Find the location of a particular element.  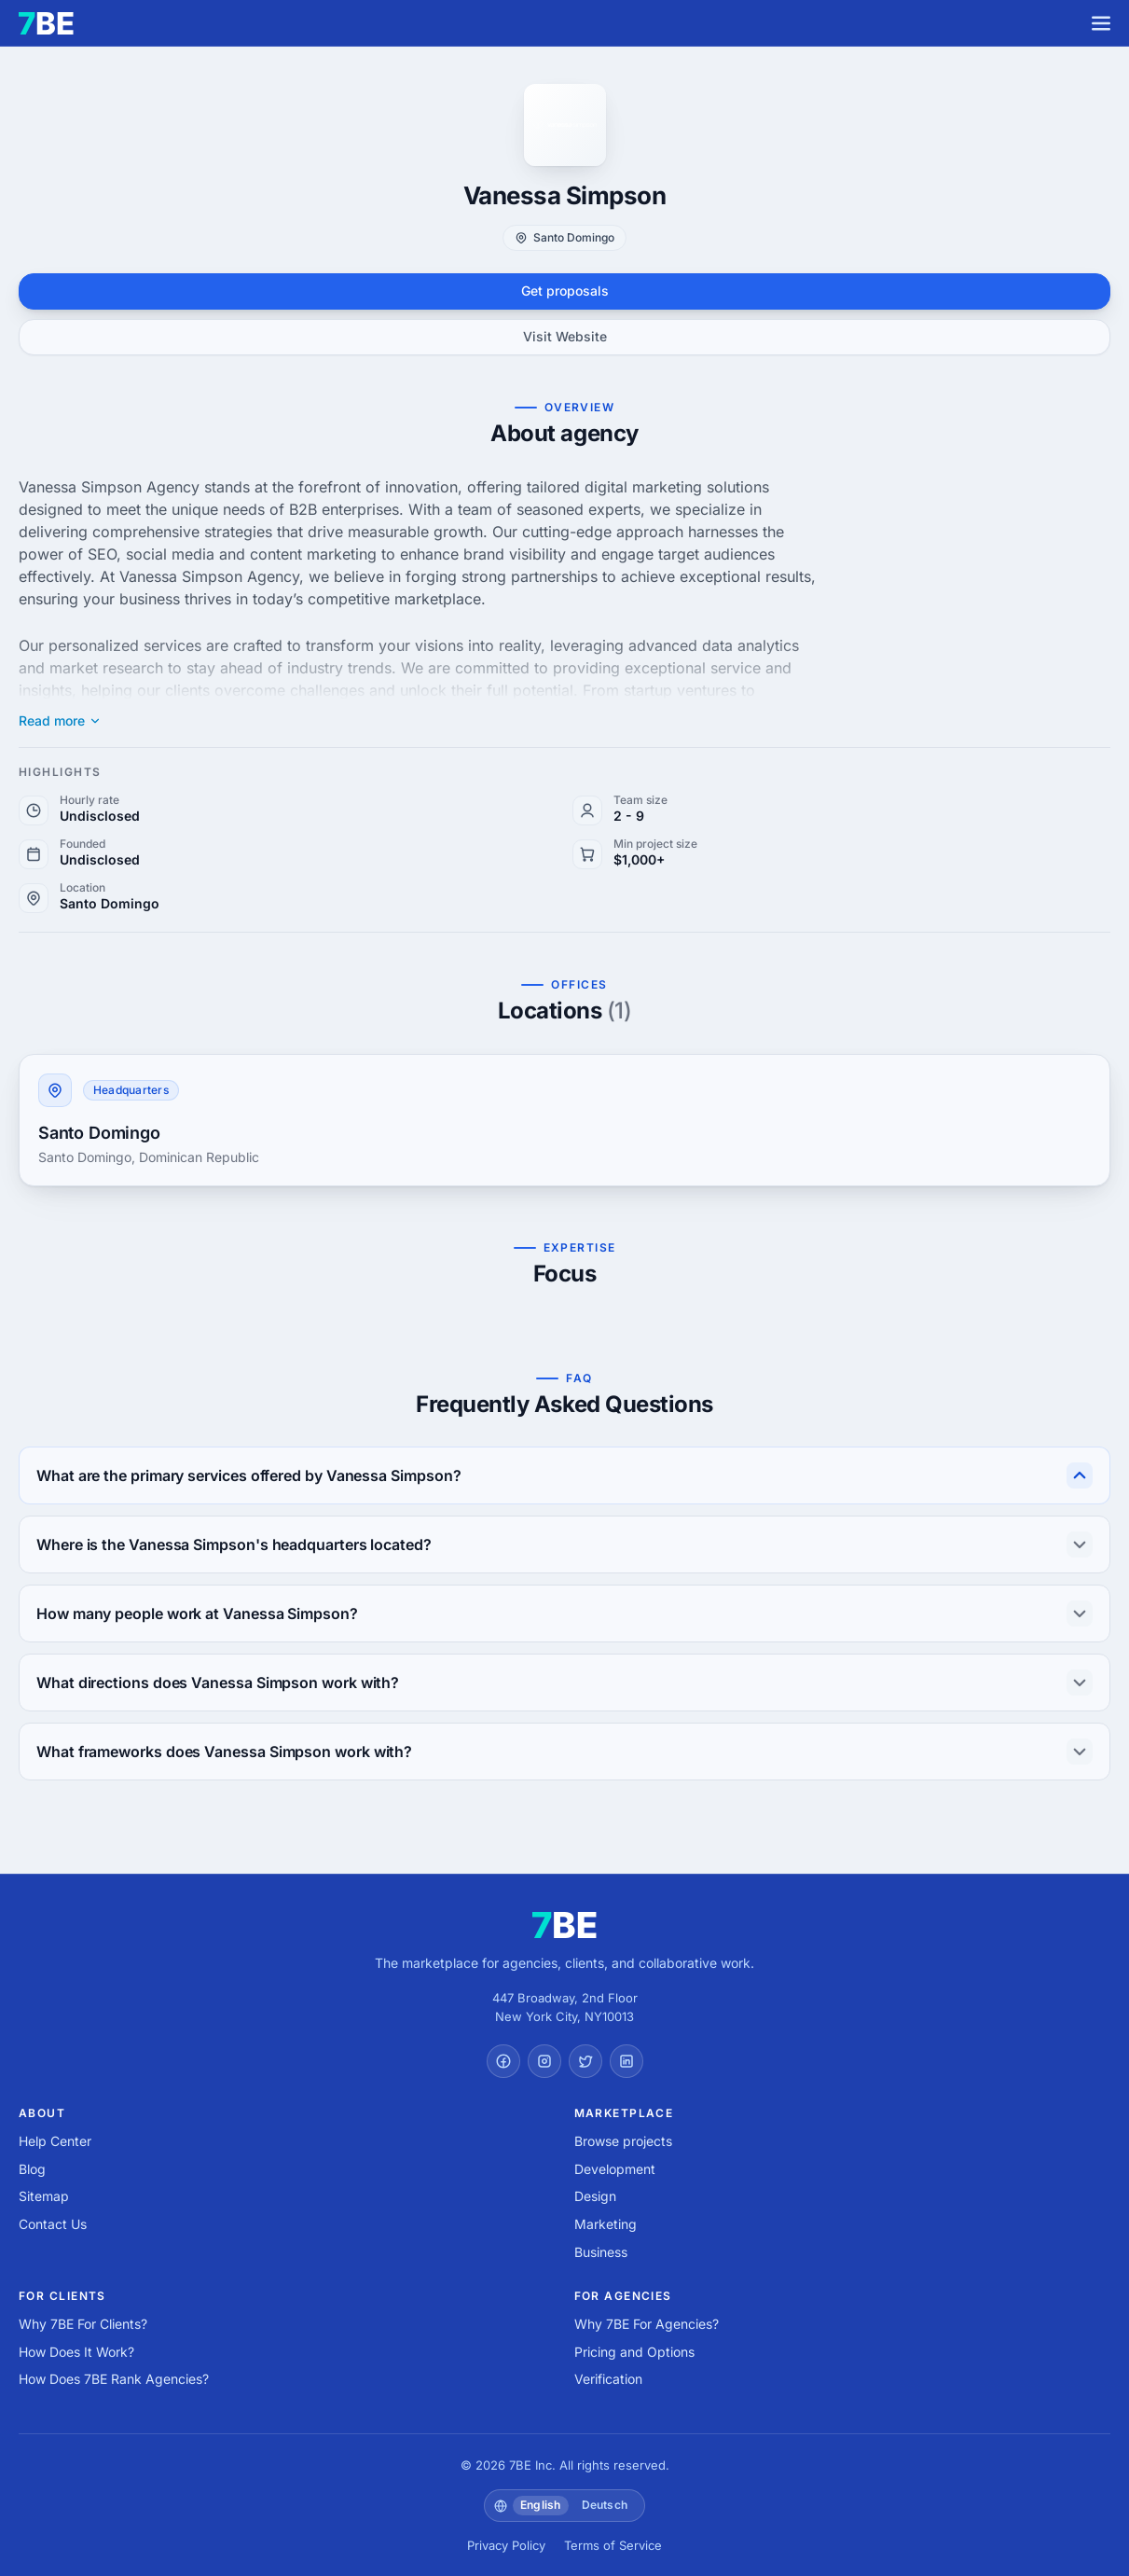

Deutsch is located at coordinates (605, 2505).